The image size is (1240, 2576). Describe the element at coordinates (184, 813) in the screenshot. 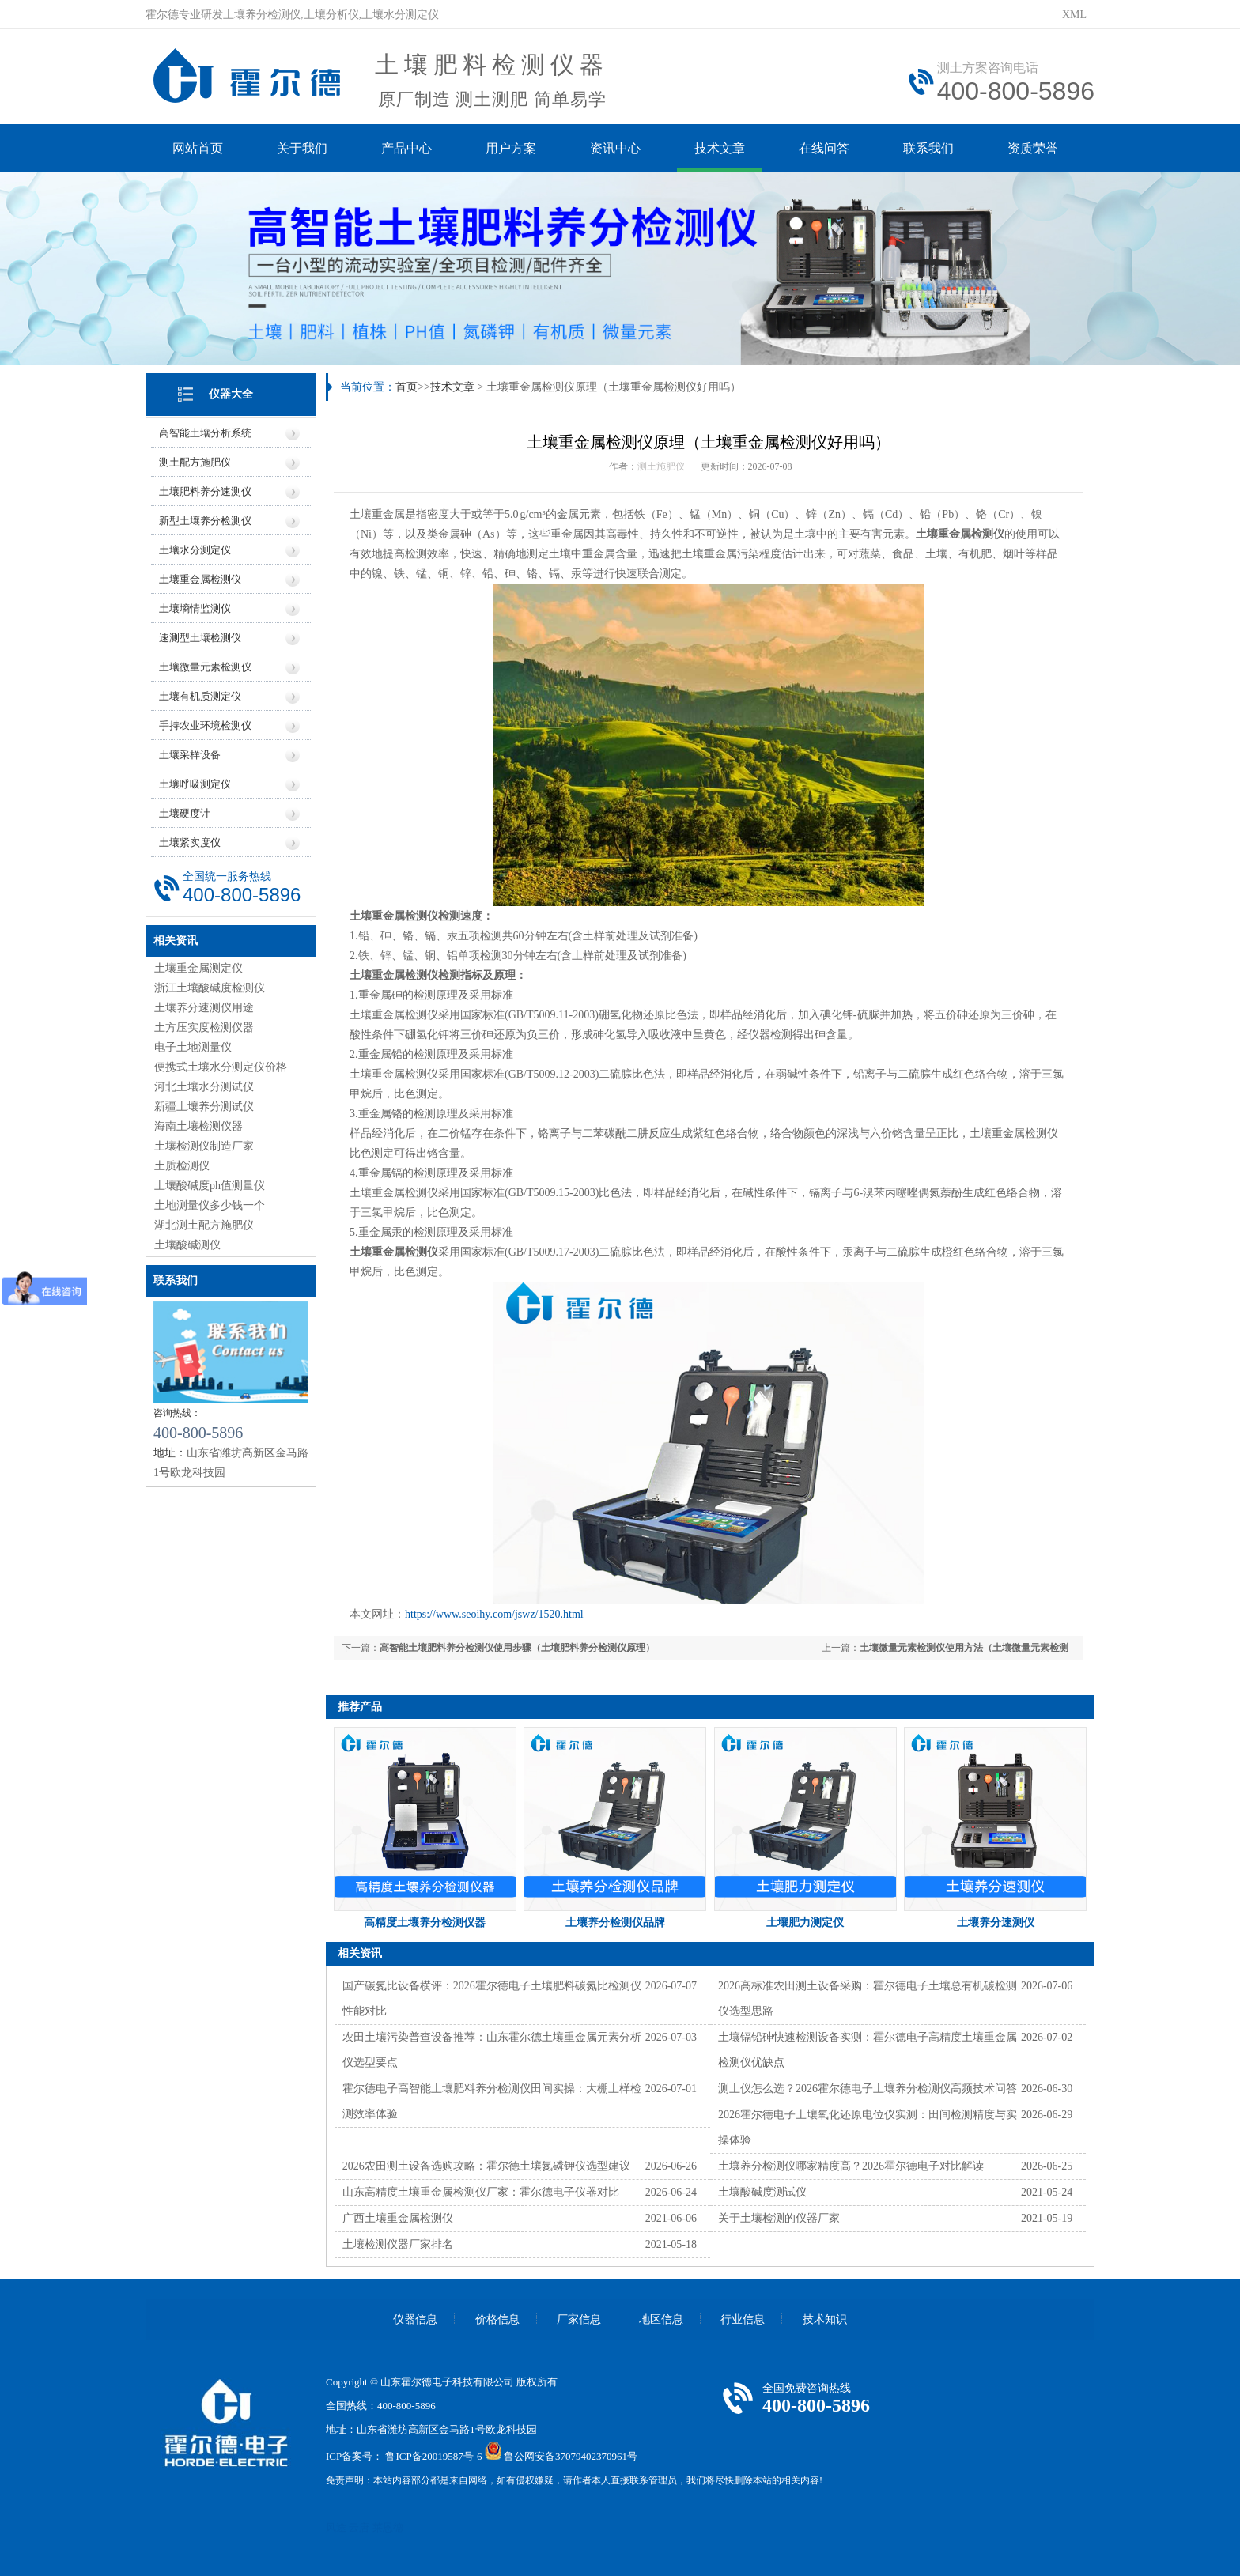

I see `土壤硬度计` at that location.